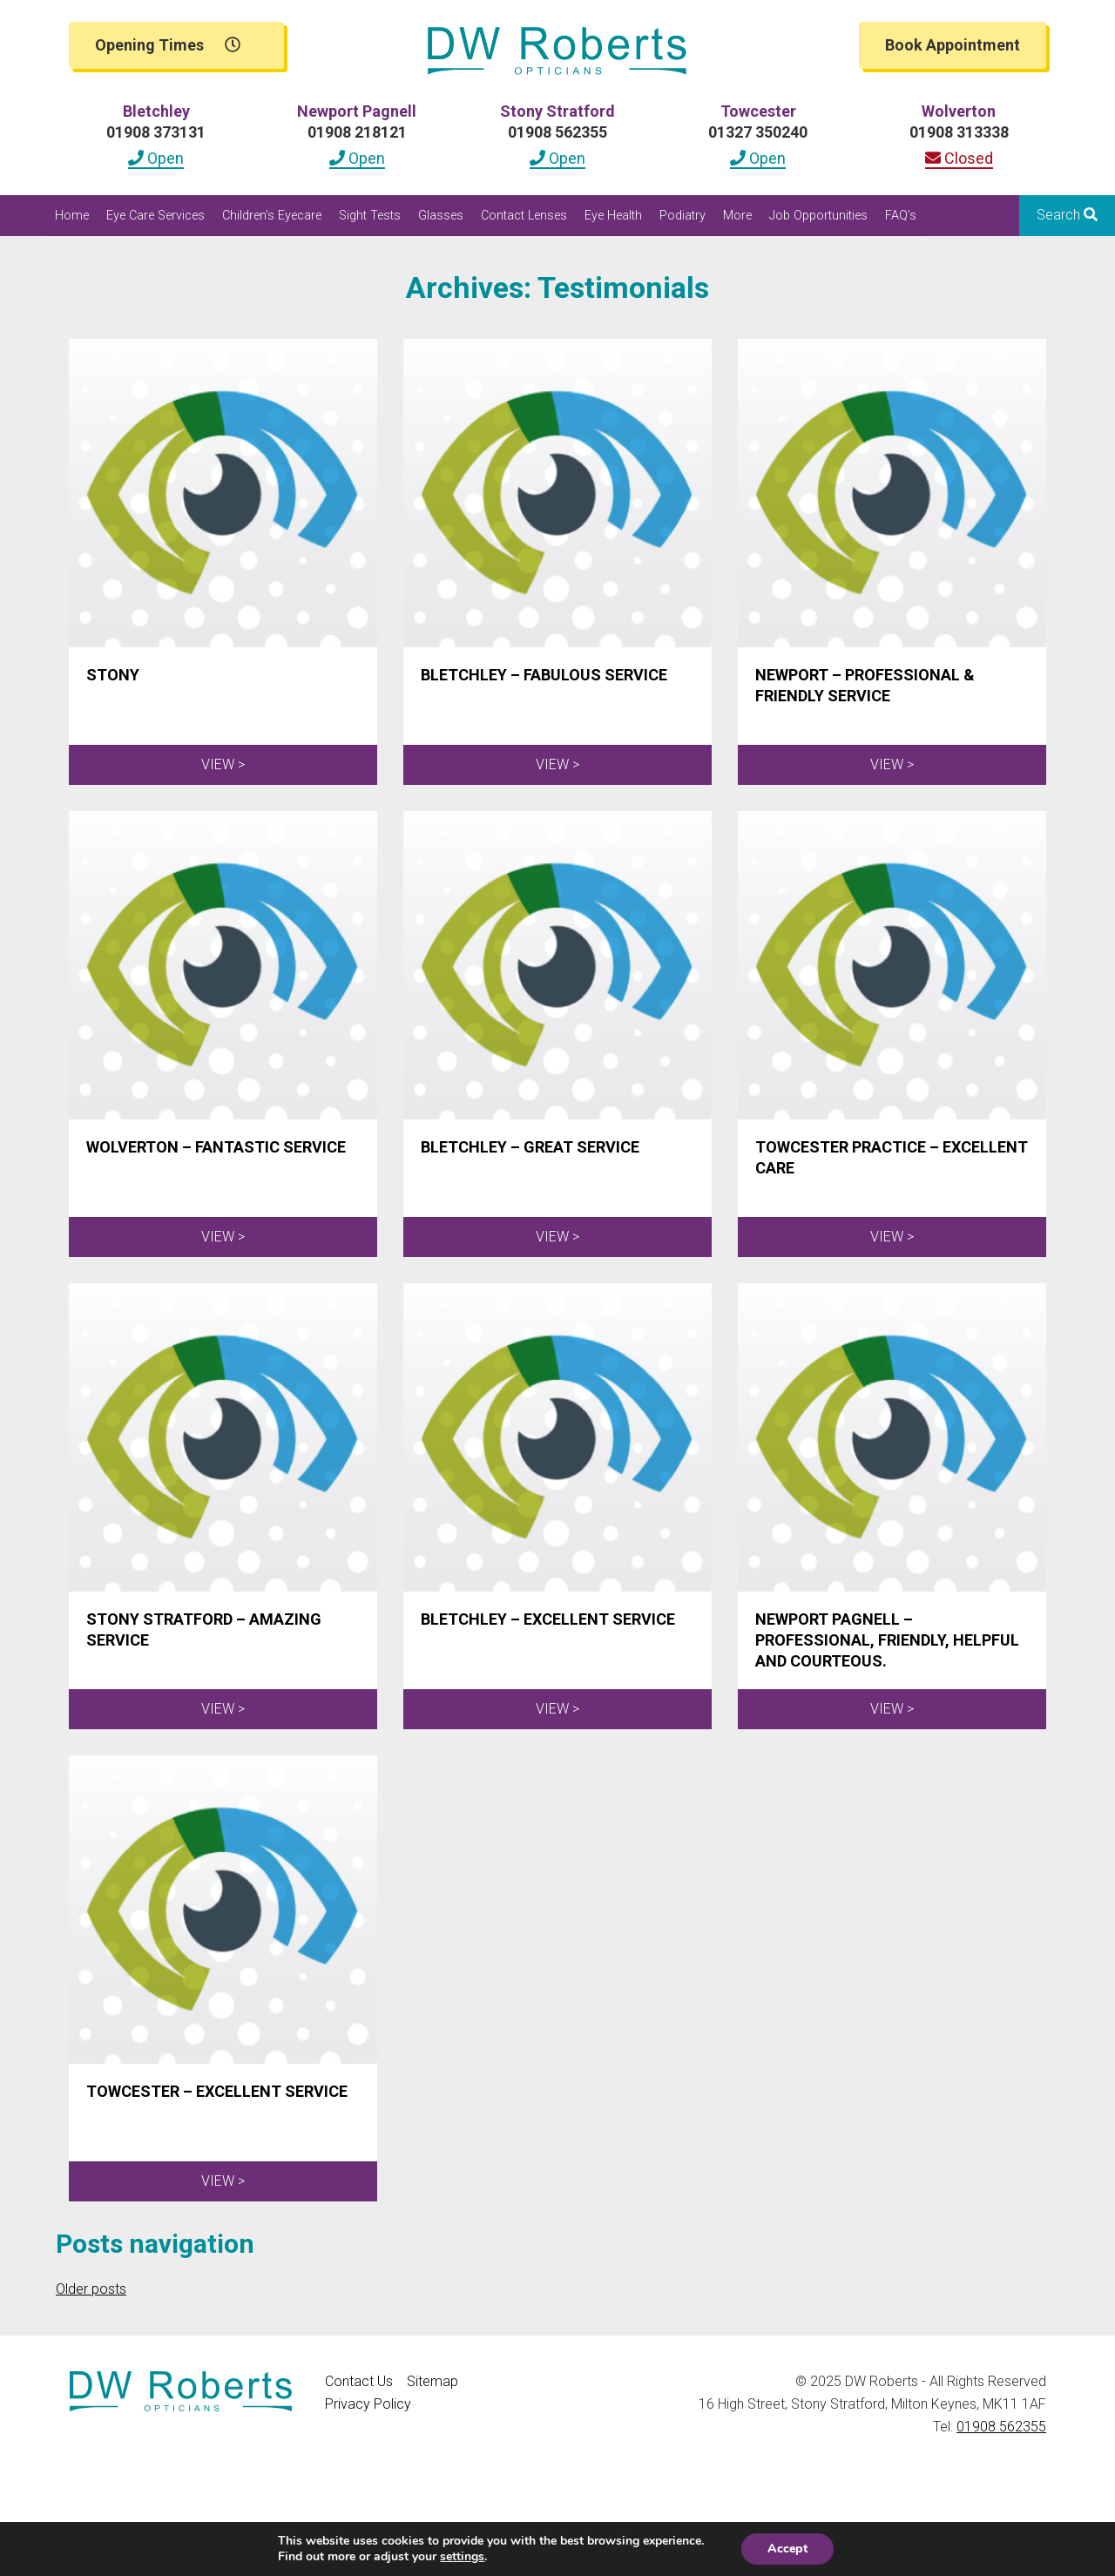  What do you see at coordinates (440, 215) in the screenshot?
I see `Glasses` at bounding box center [440, 215].